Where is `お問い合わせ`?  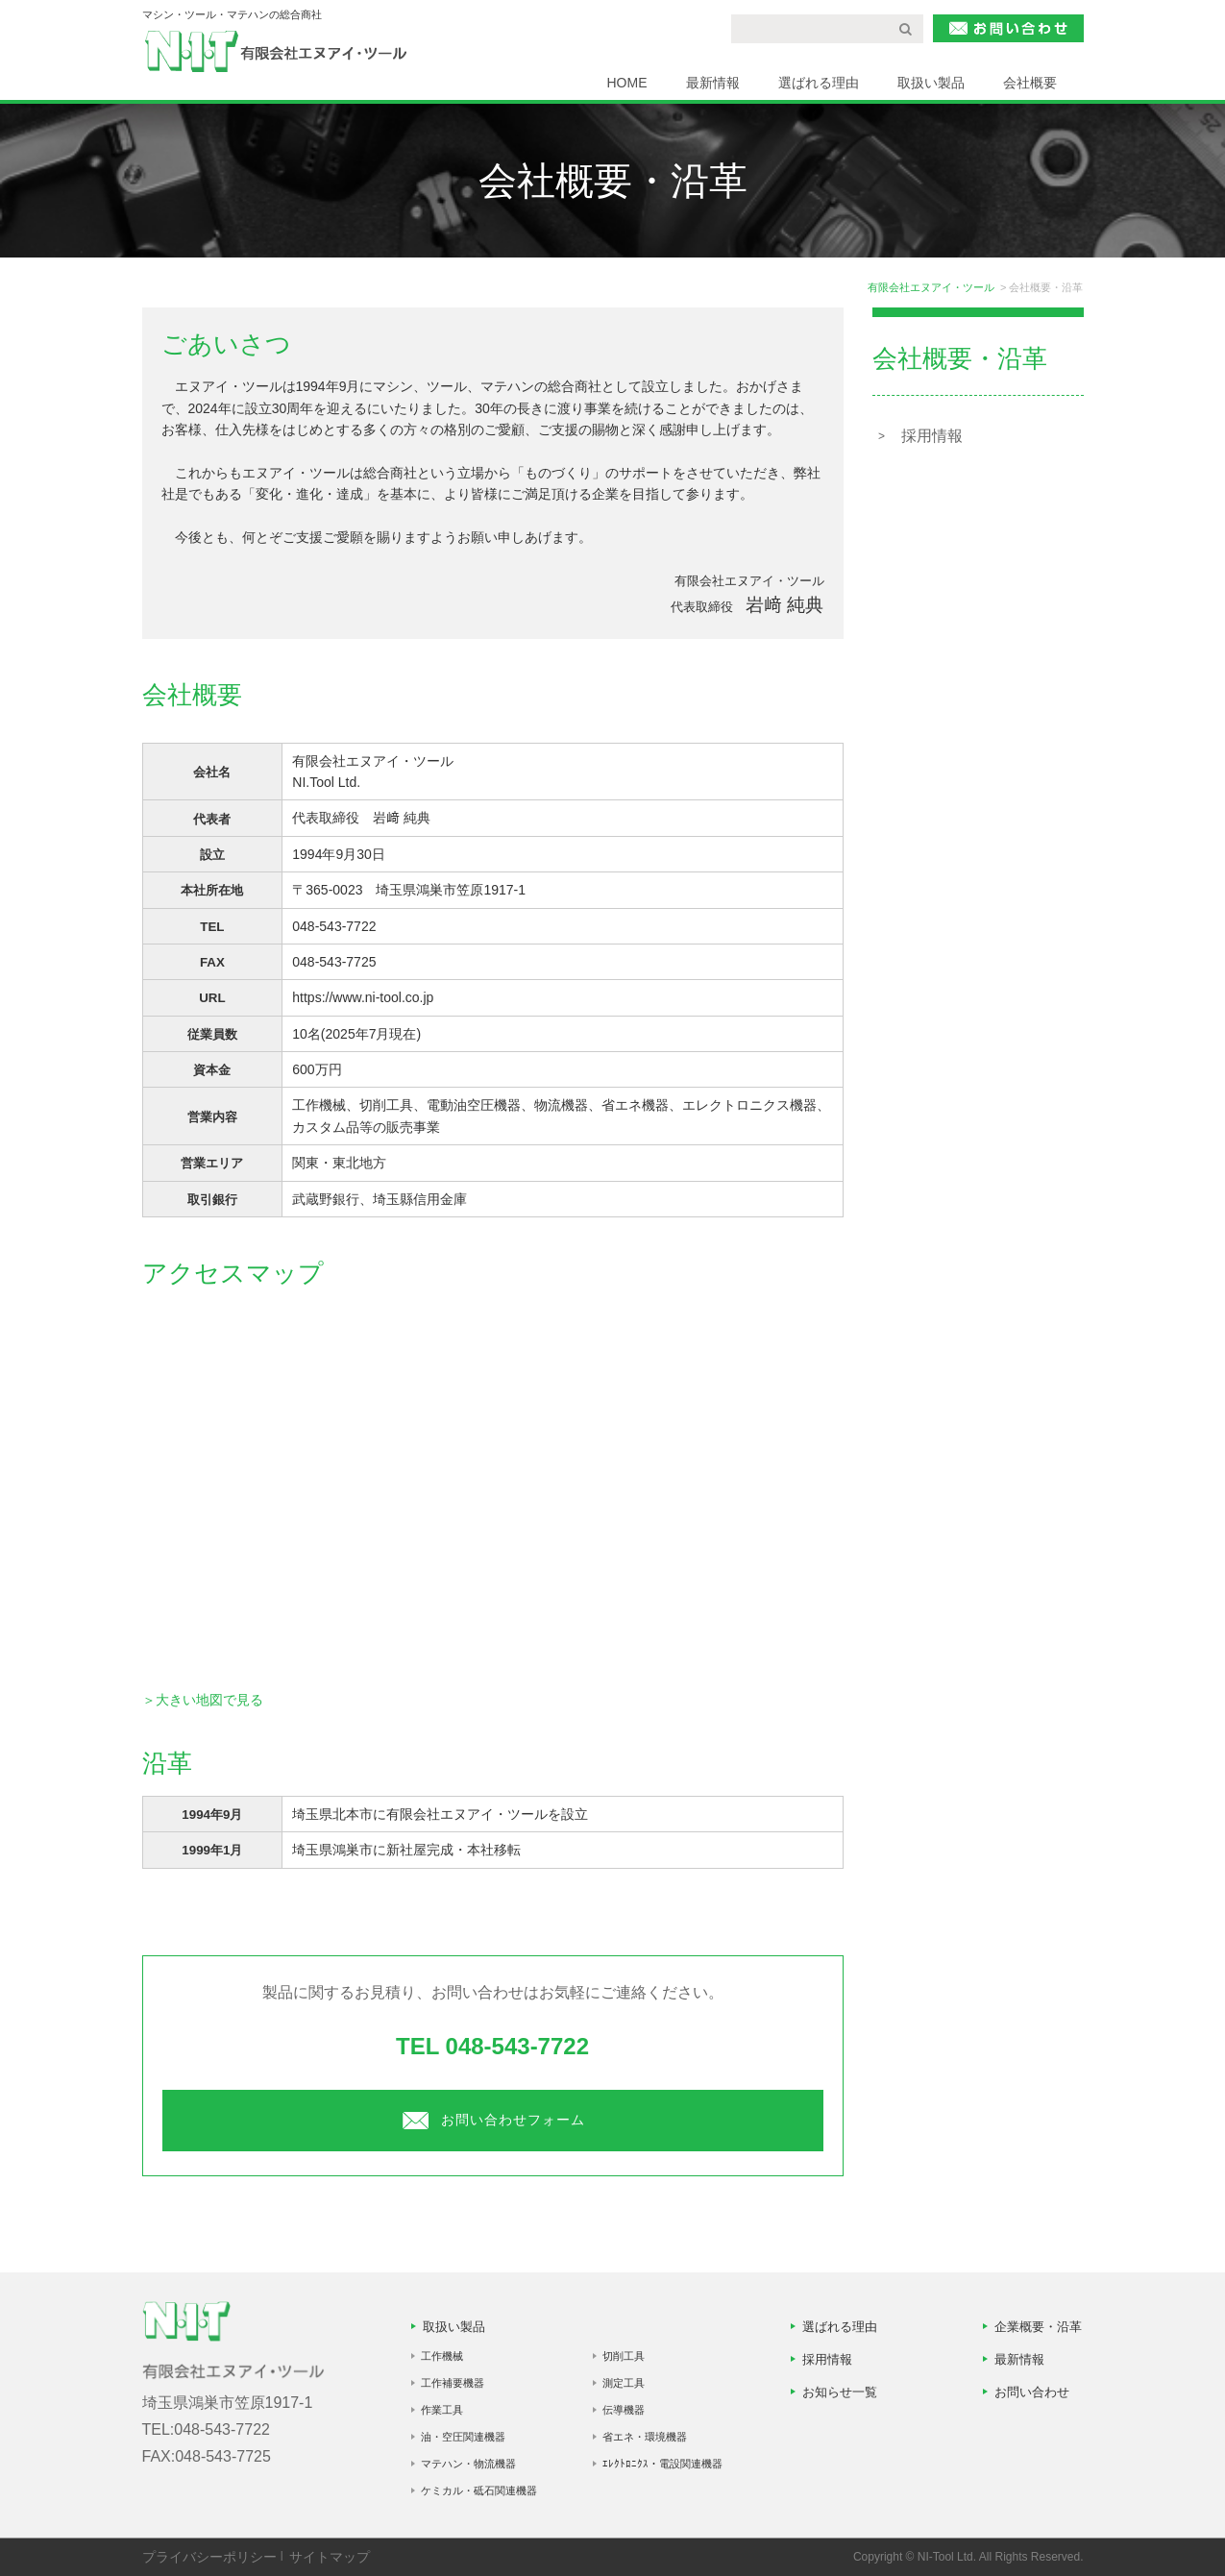
お問い合わせ is located at coordinates (1031, 2392).